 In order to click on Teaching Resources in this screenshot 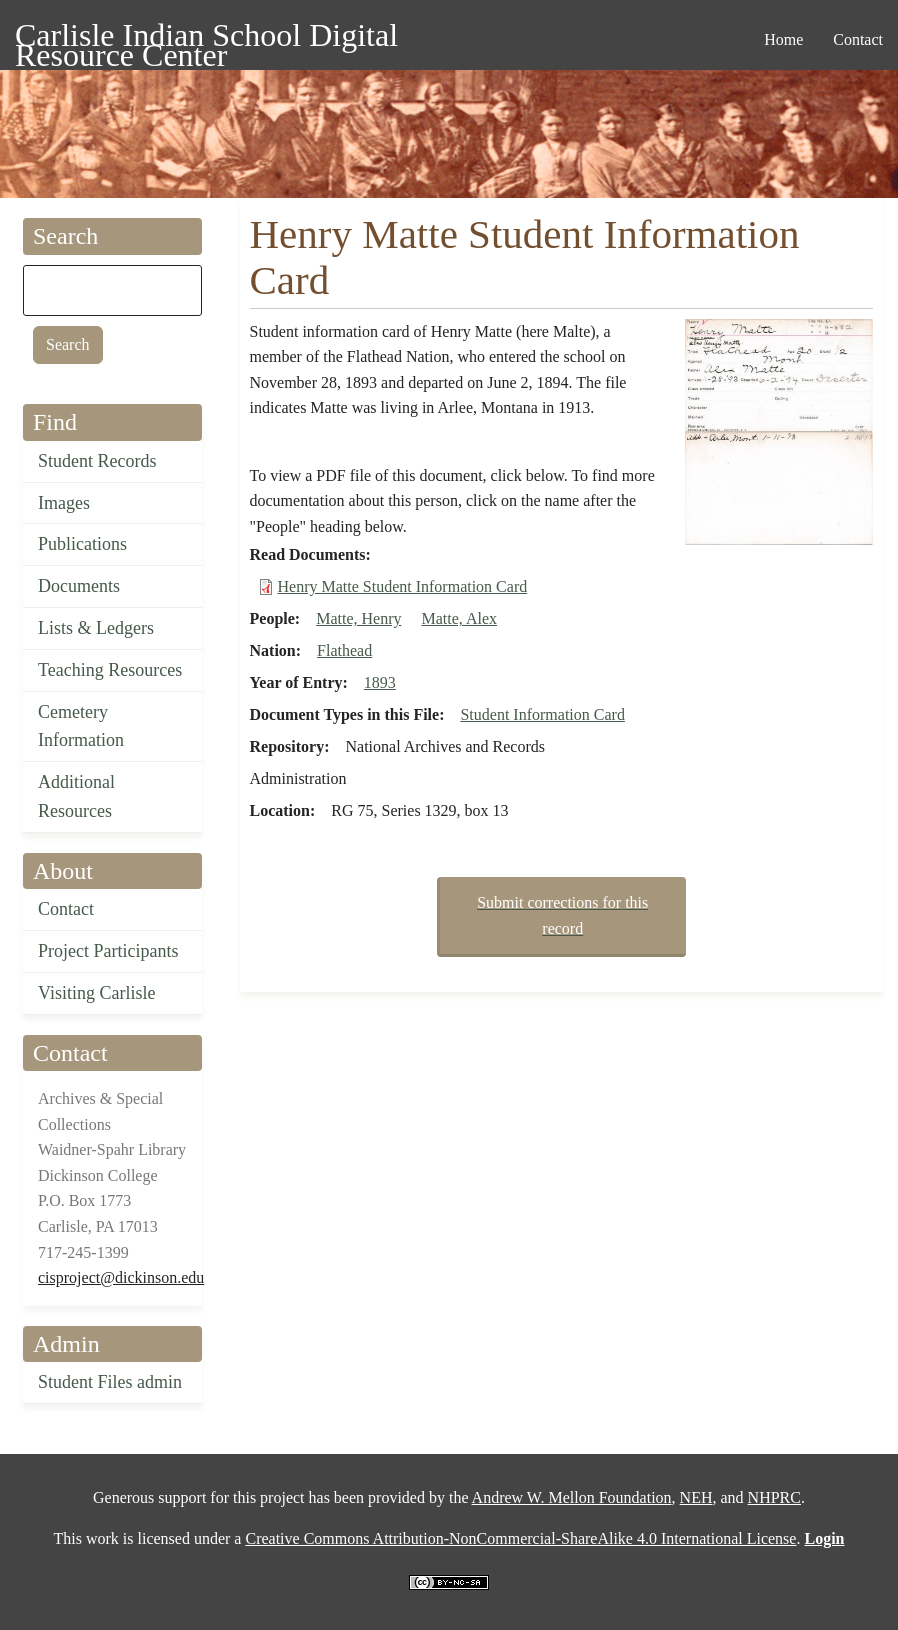, I will do `click(110, 670)`.